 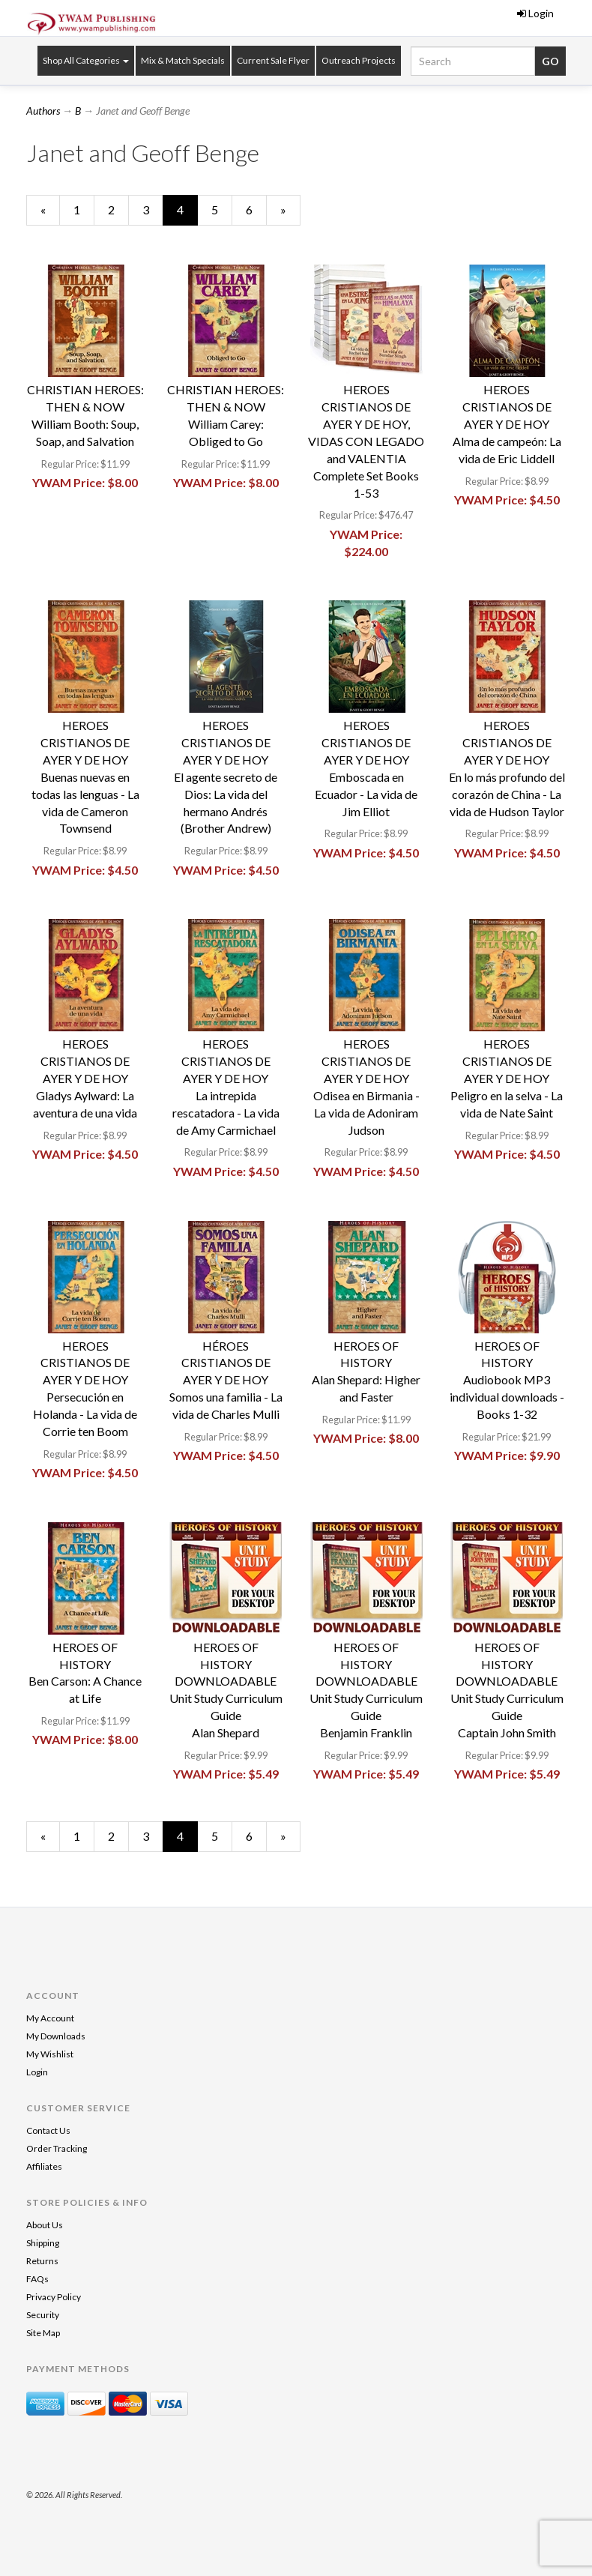 I want to click on My Account, so click(x=50, y=2018).